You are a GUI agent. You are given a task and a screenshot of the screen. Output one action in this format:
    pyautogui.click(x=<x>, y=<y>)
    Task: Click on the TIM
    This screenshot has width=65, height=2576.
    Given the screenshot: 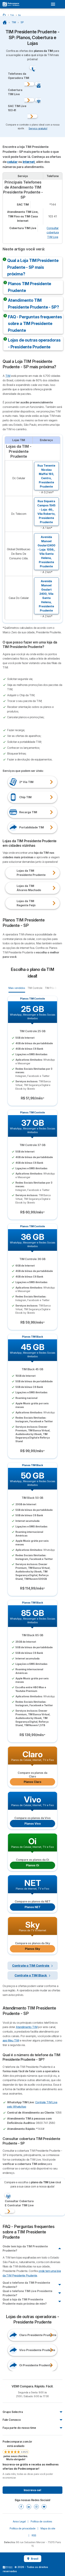 What is the action you would take?
    pyautogui.click(x=7, y=376)
    